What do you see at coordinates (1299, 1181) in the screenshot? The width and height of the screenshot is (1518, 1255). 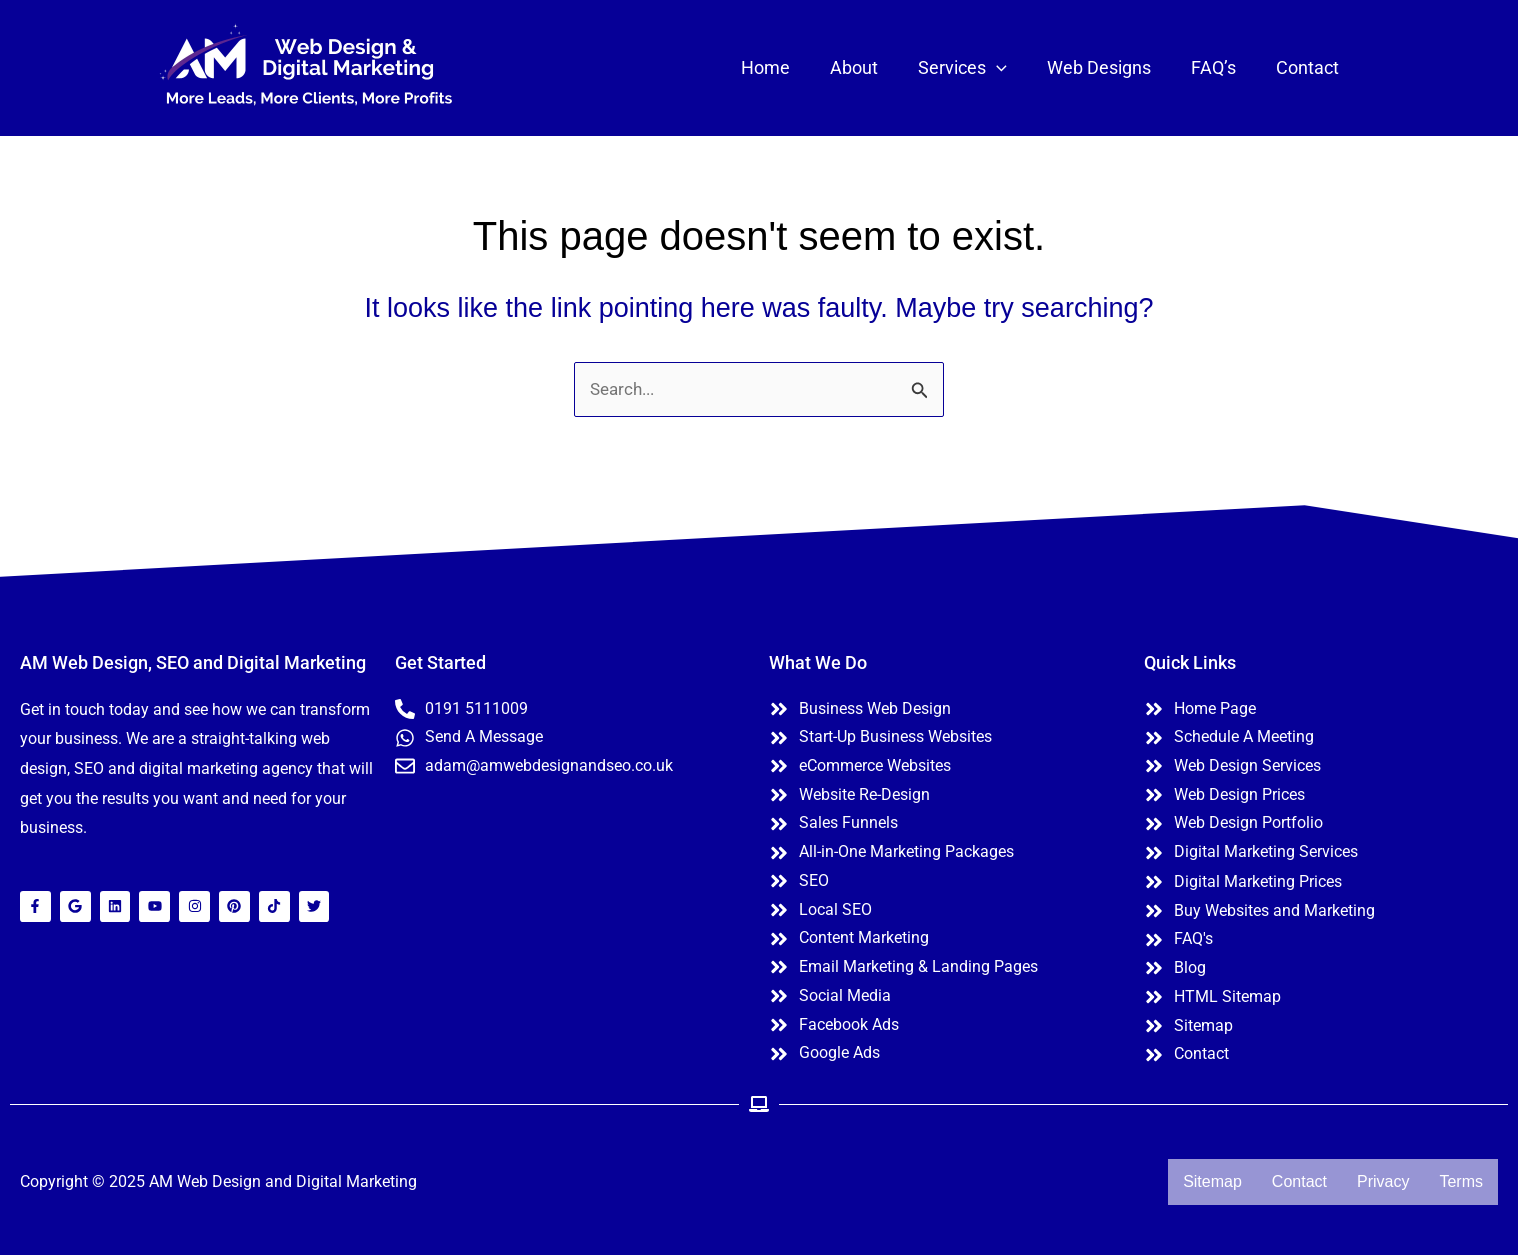 I see `Contact` at bounding box center [1299, 1181].